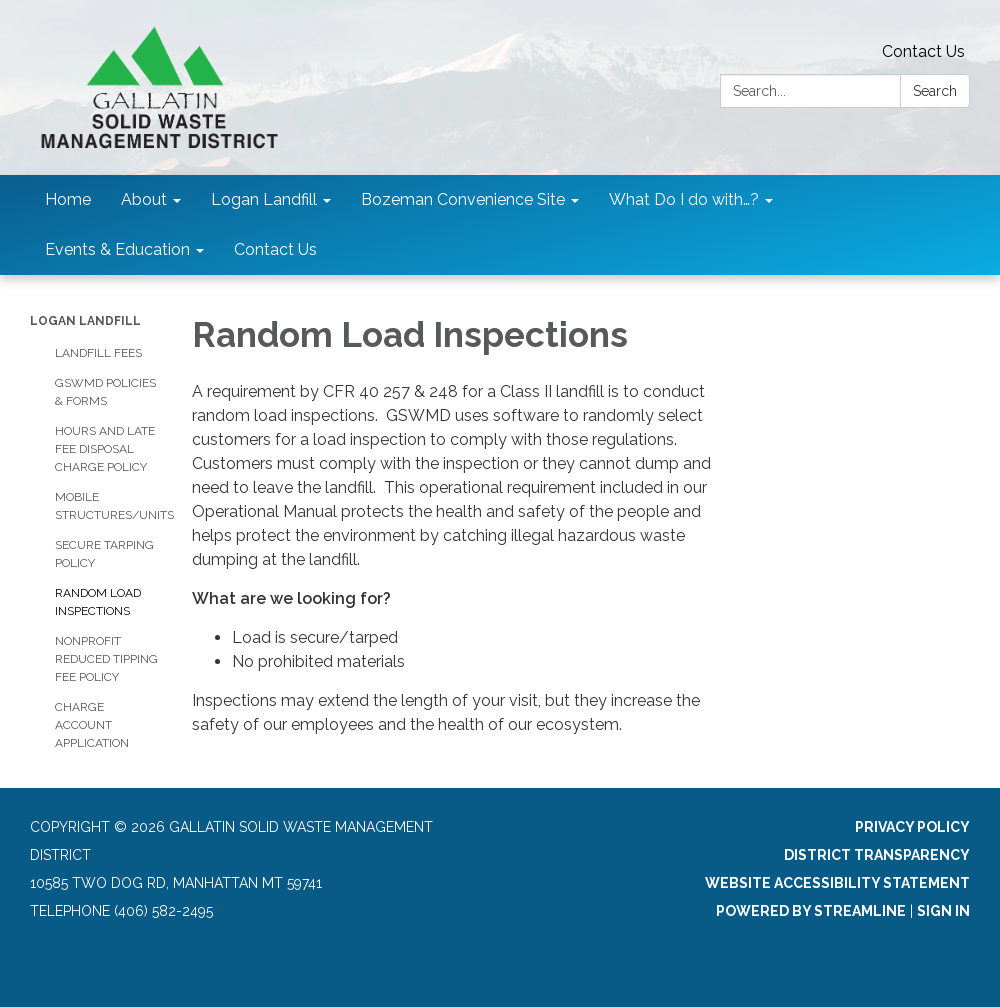  Describe the element at coordinates (108, 506) in the screenshot. I see `Mobile Structures/Units` at that location.